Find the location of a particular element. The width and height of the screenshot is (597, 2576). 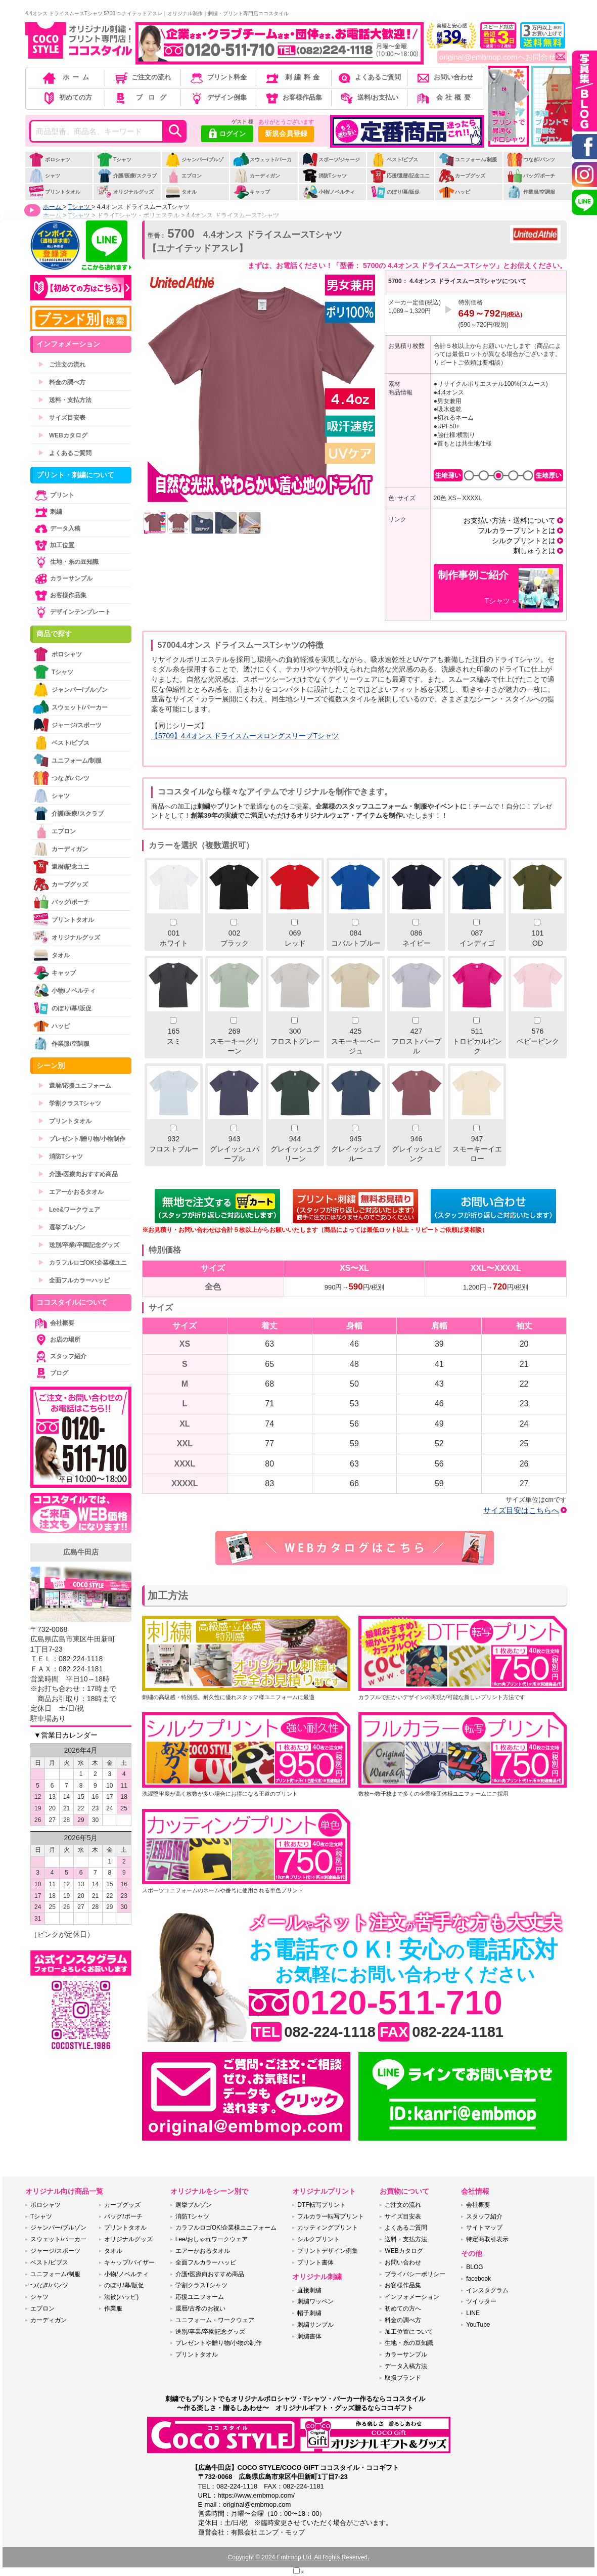

LINE is located at coordinates (473, 2313).